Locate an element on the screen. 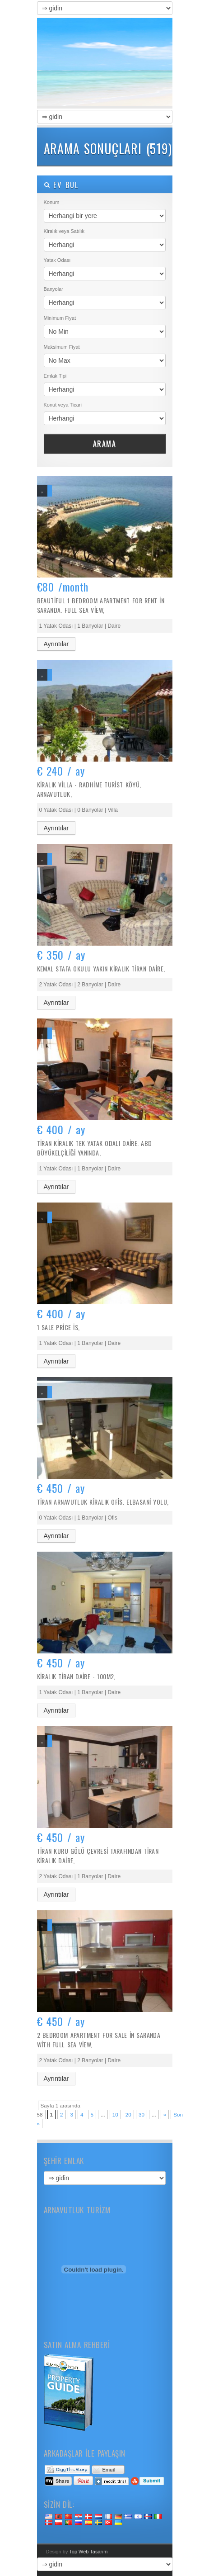  Kiralık veya Satılık is located at coordinates (64, 231).